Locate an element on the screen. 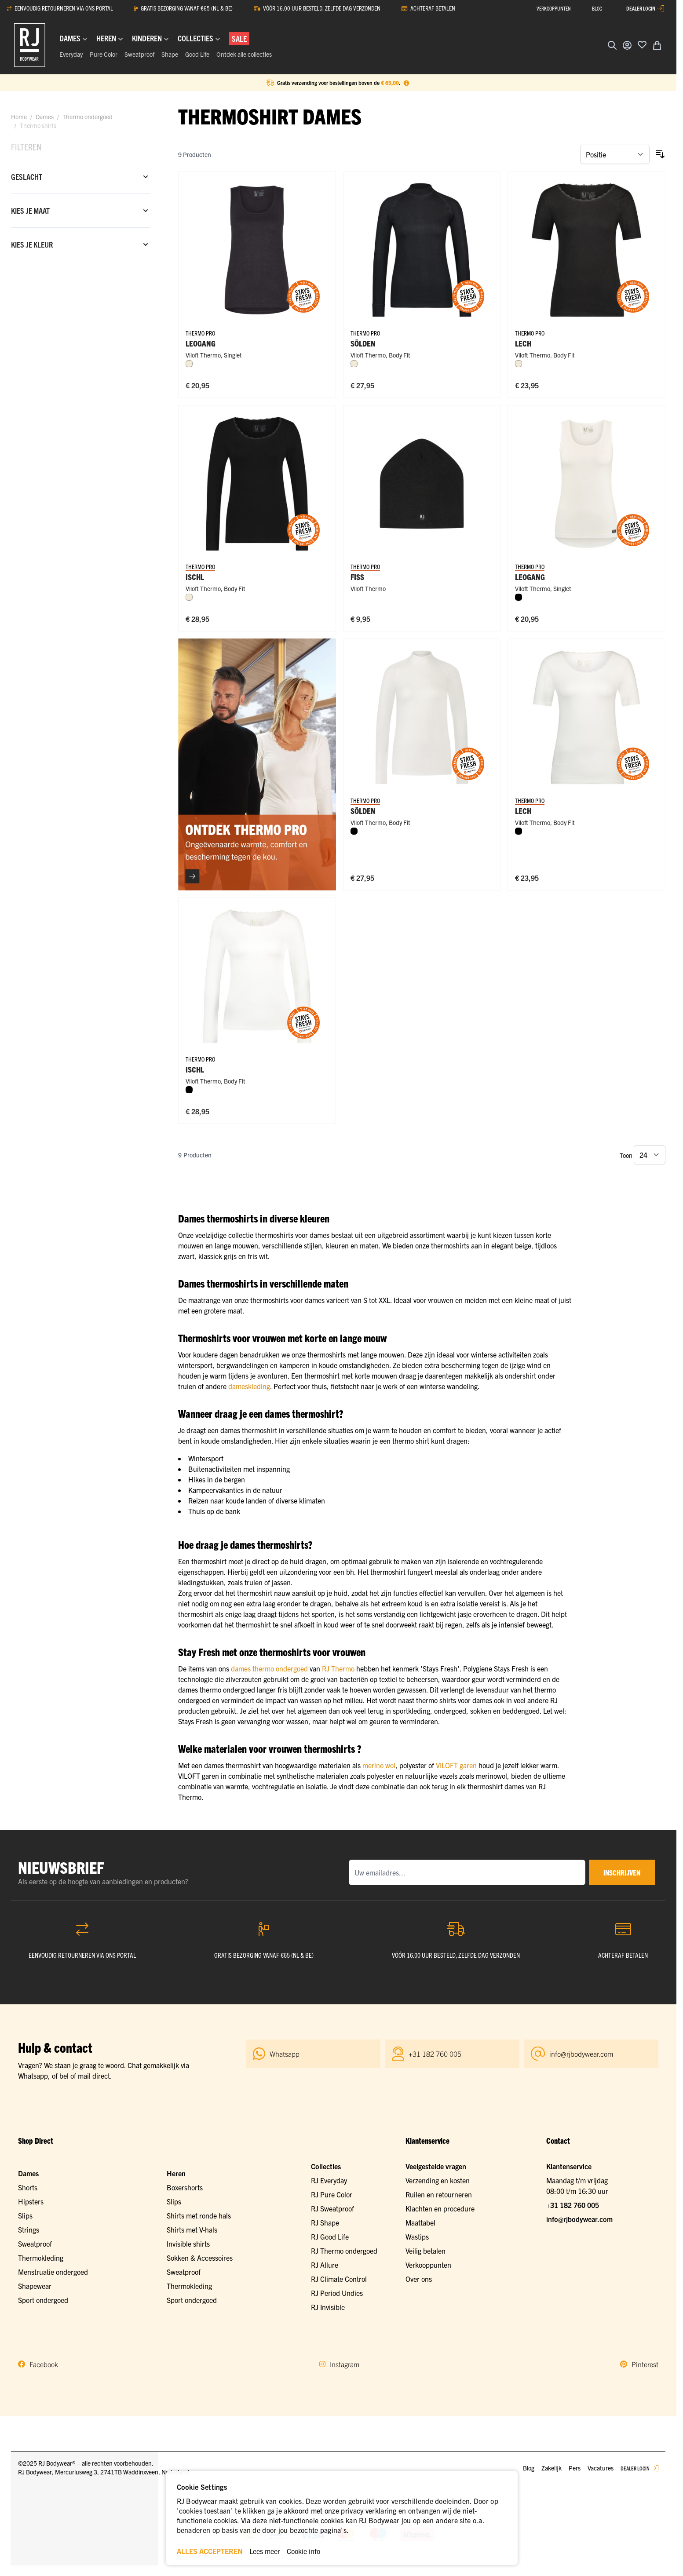 The image size is (683, 2576). Fiss is located at coordinates (357, 577).